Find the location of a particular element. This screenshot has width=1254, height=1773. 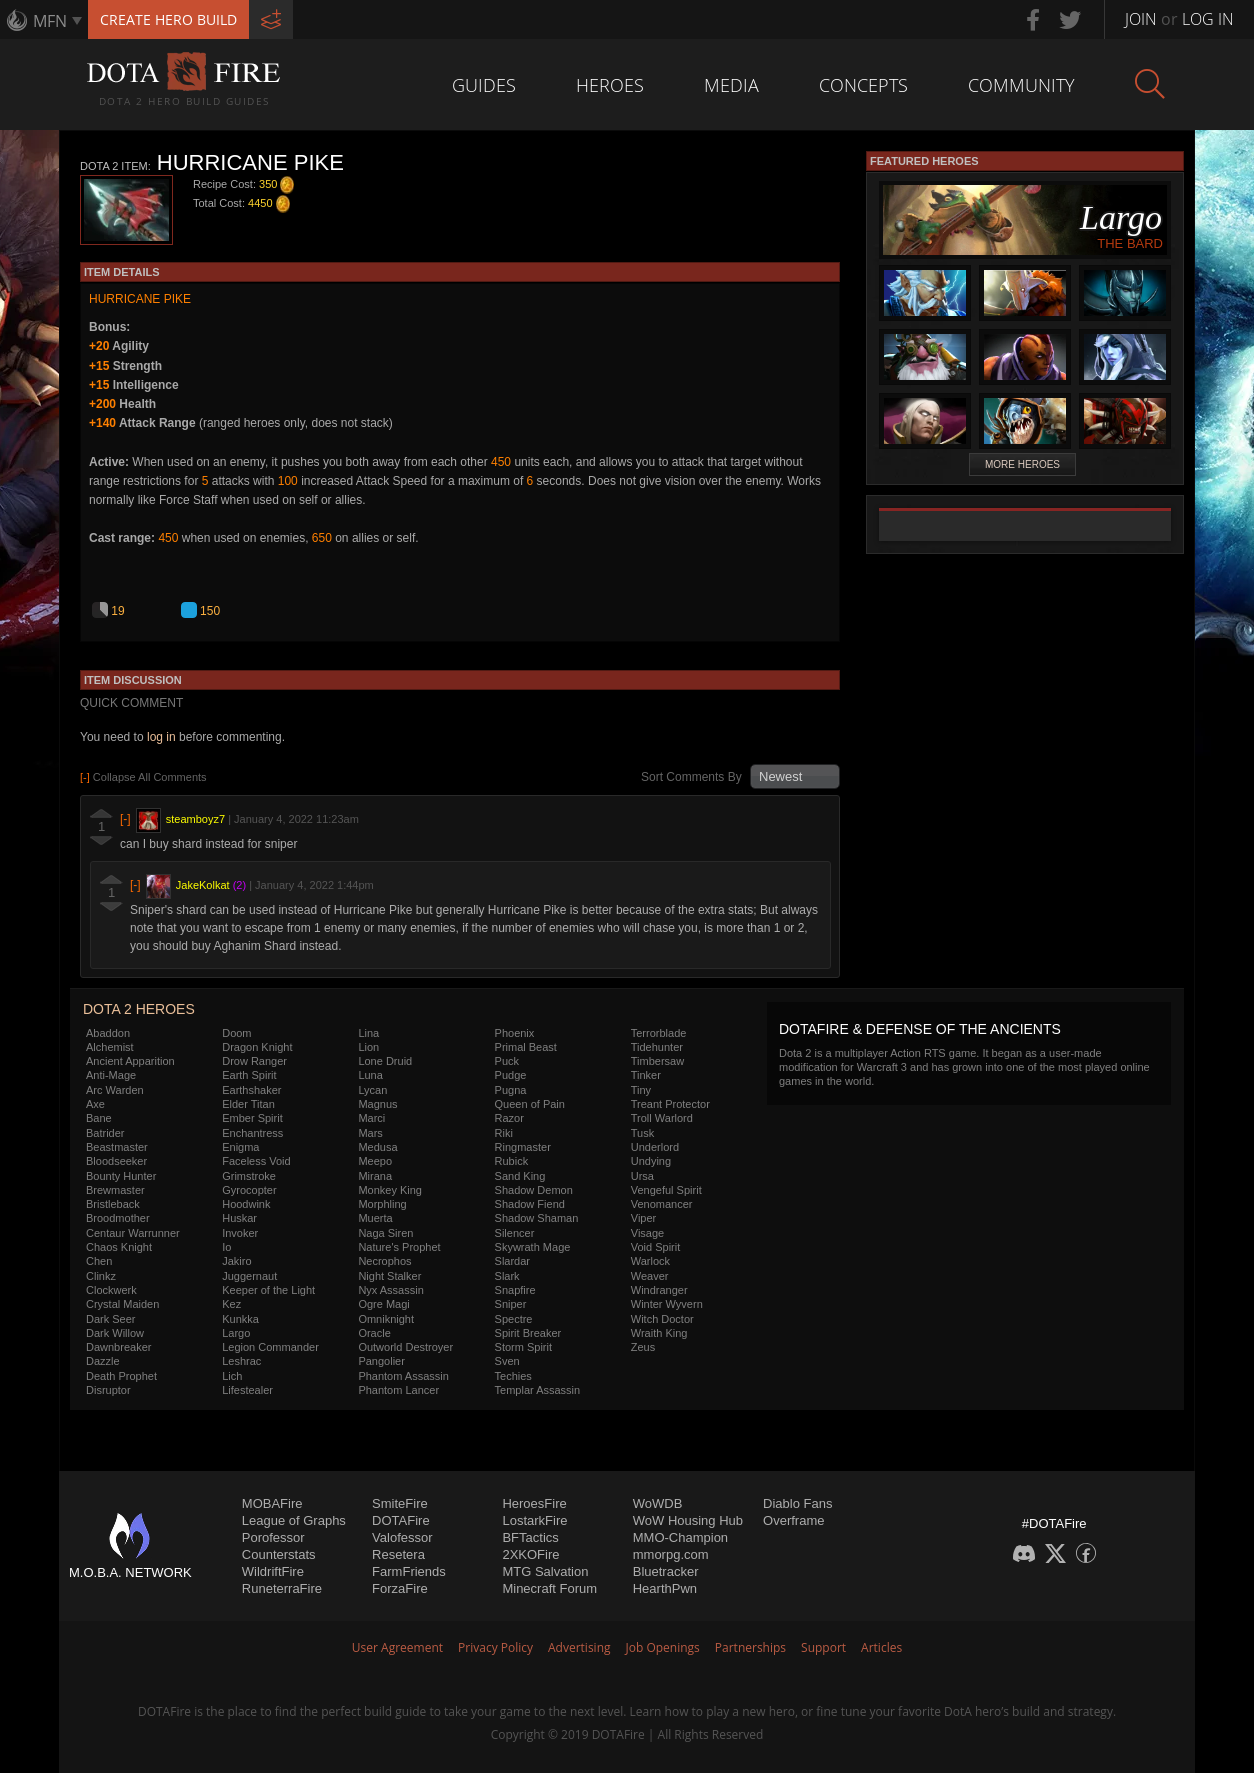

[-] is located at coordinates (125, 819).